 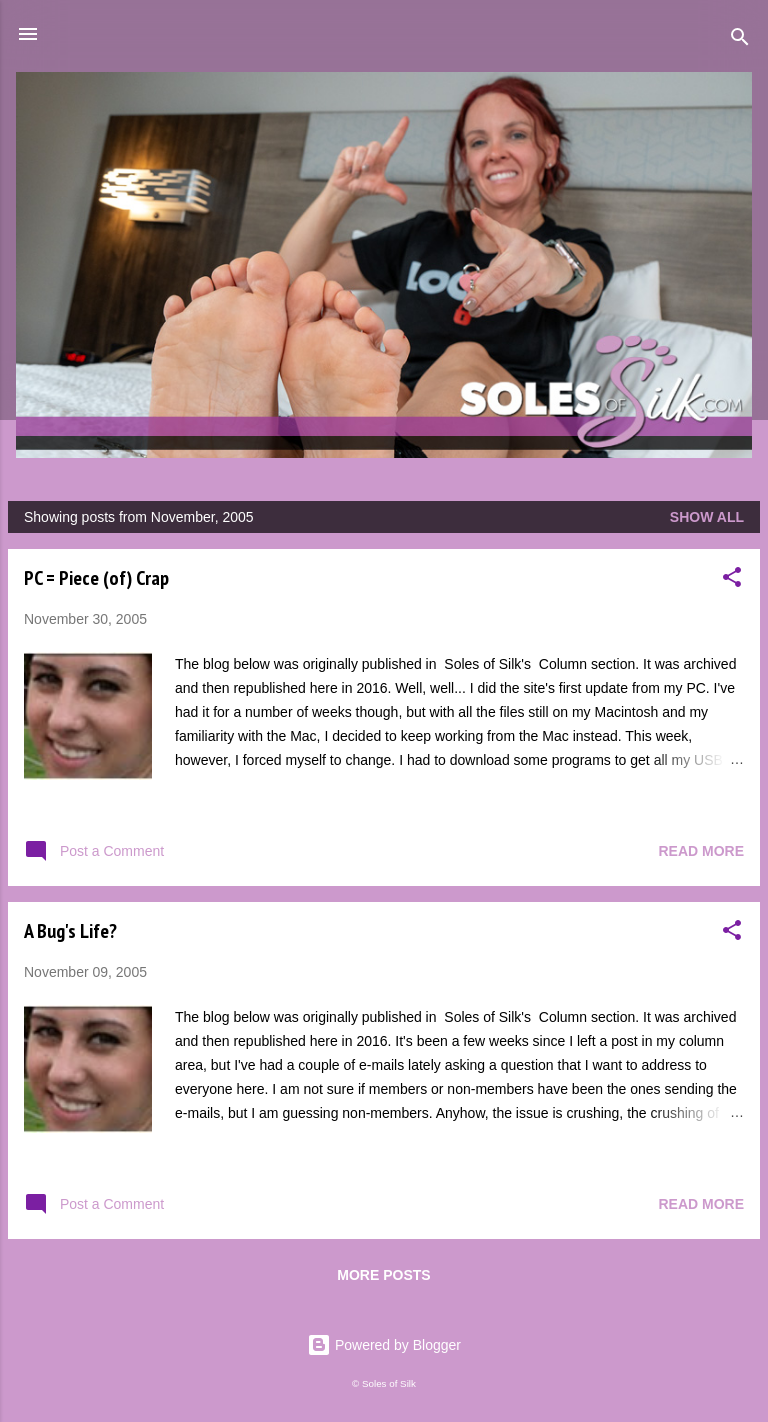 What do you see at coordinates (384, 1345) in the screenshot?
I see `Powered by Blogger` at bounding box center [384, 1345].